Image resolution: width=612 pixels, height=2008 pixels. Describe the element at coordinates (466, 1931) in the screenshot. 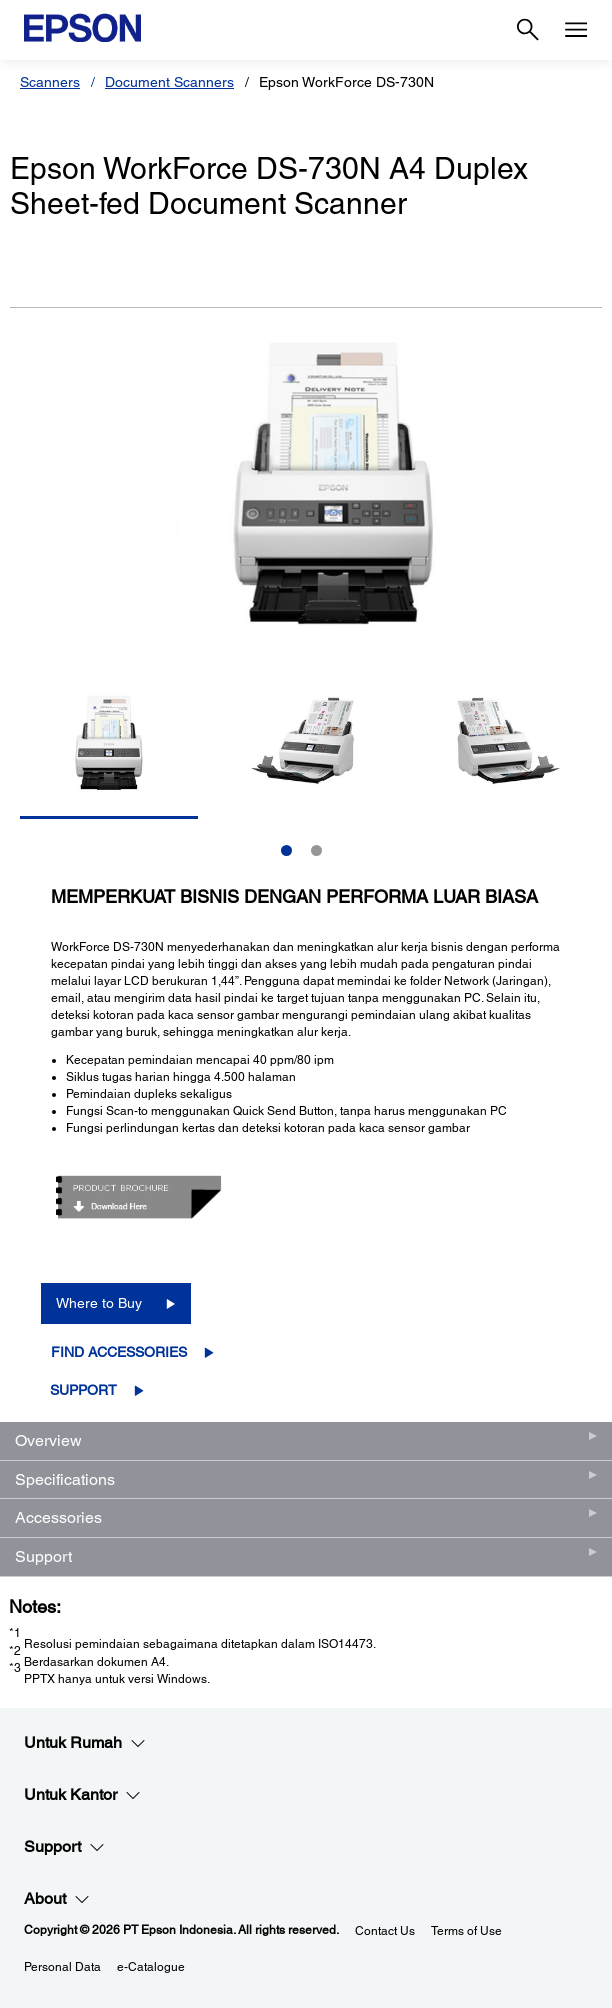

I see `Terms of Use` at that location.